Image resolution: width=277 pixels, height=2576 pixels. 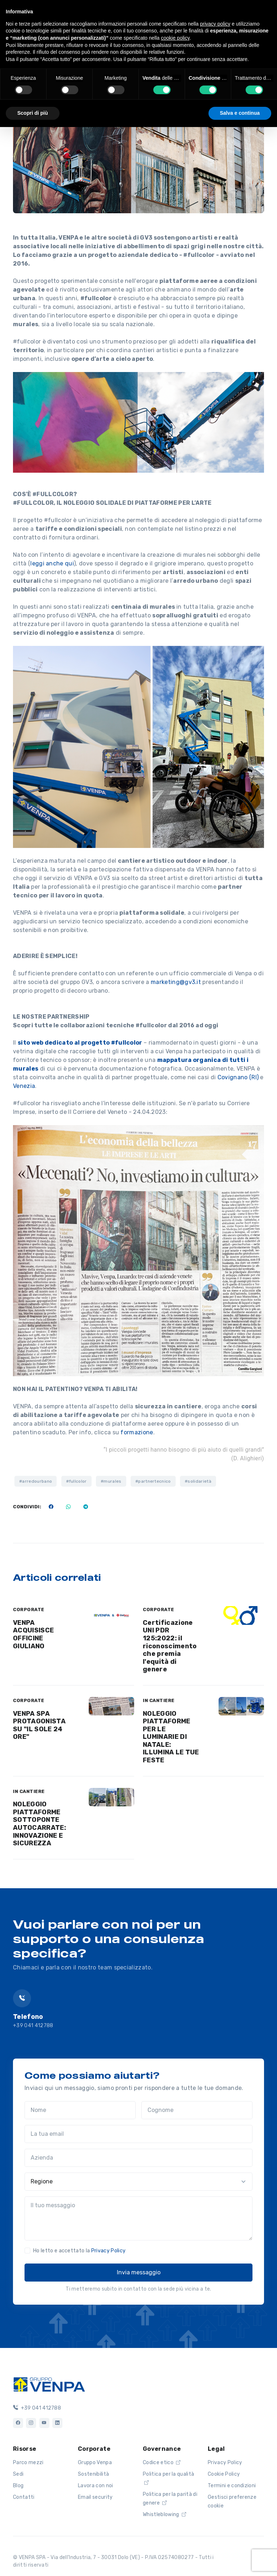 I want to click on Email security, so click(x=95, y=2497).